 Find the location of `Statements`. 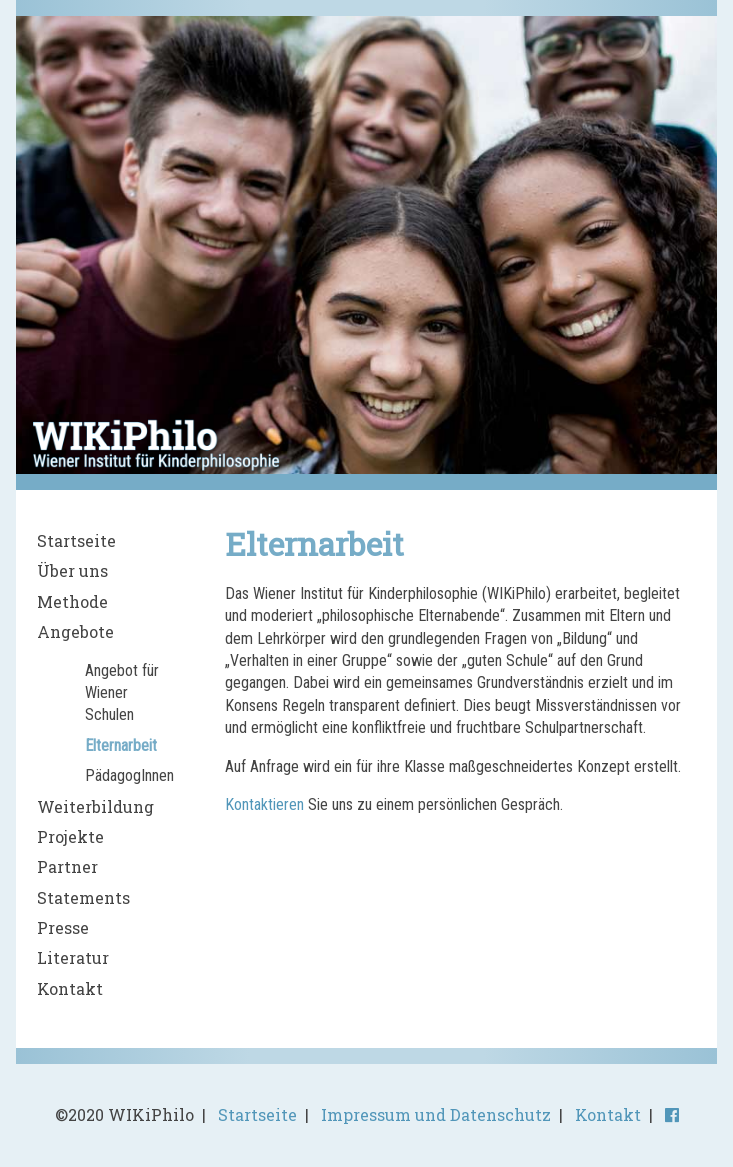

Statements is located at coordinates (83, 897).